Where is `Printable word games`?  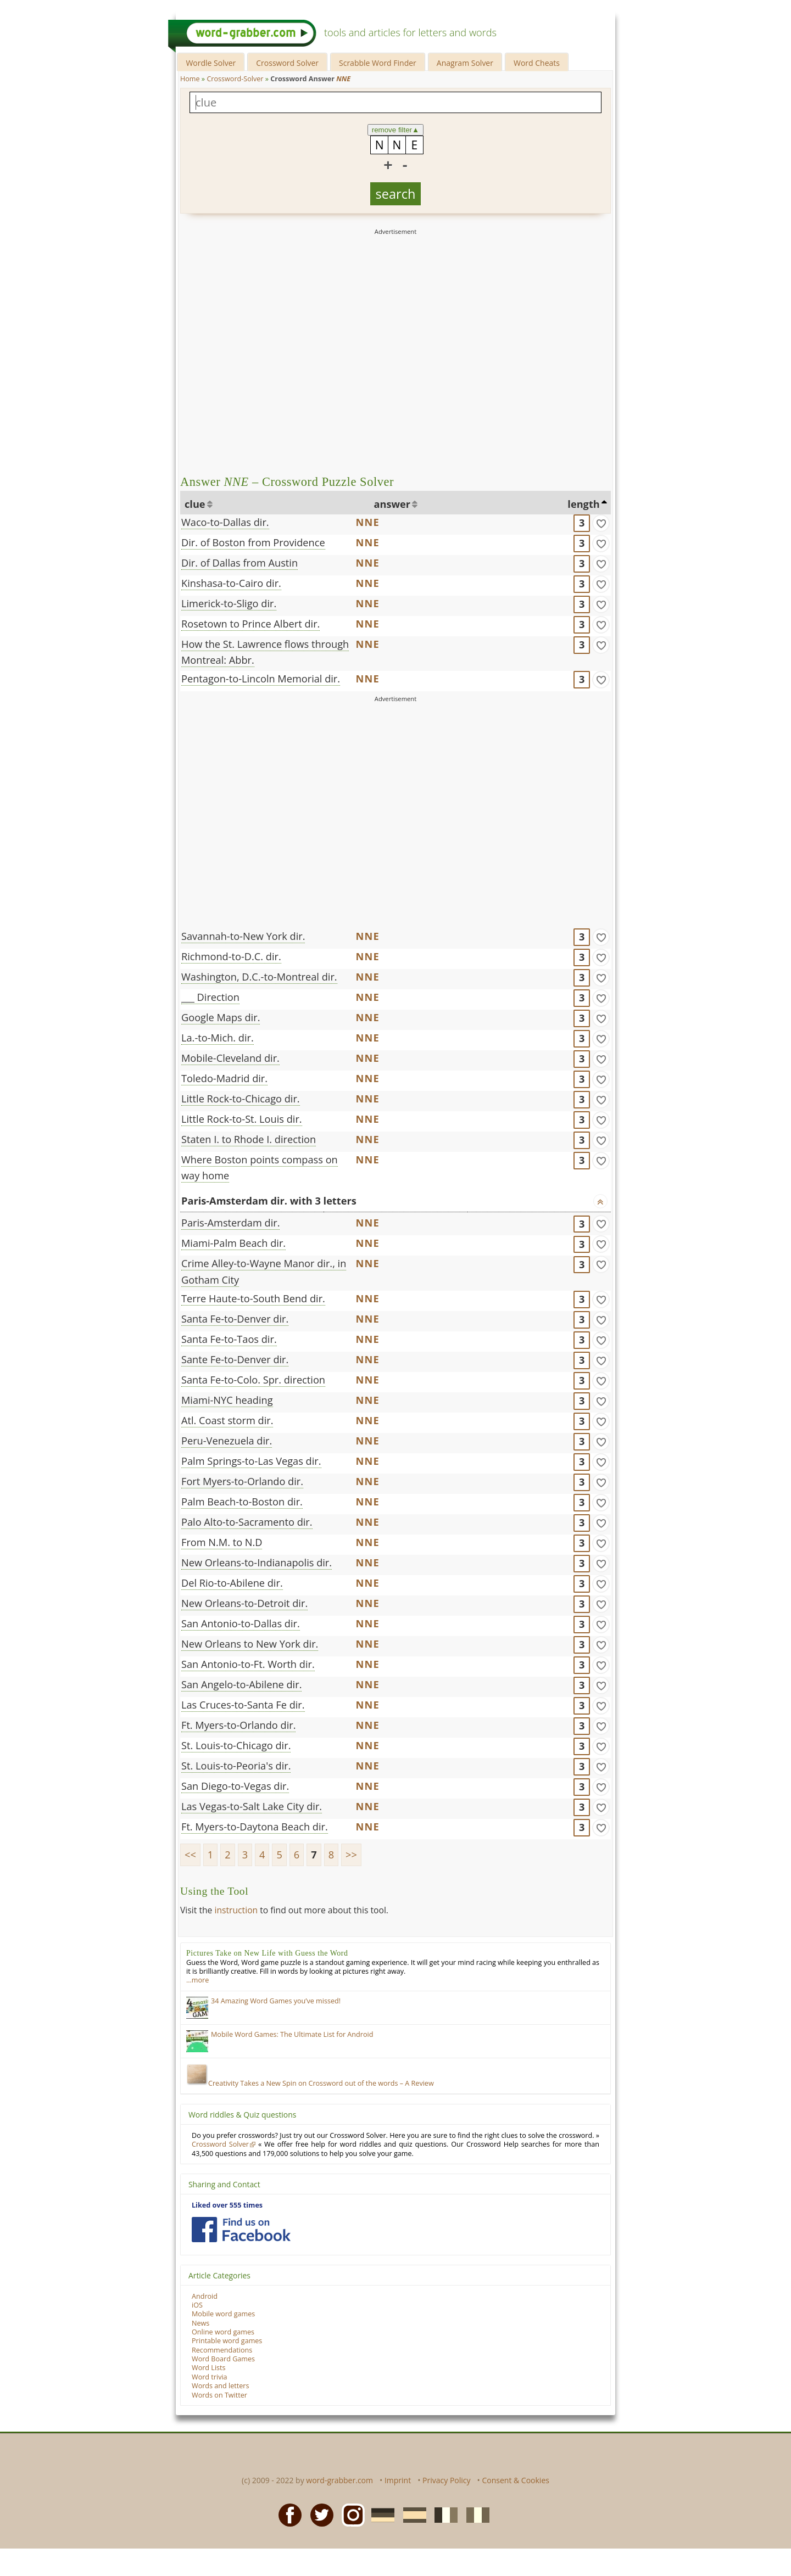 Printable word games is located at coordinates (227, 2340).